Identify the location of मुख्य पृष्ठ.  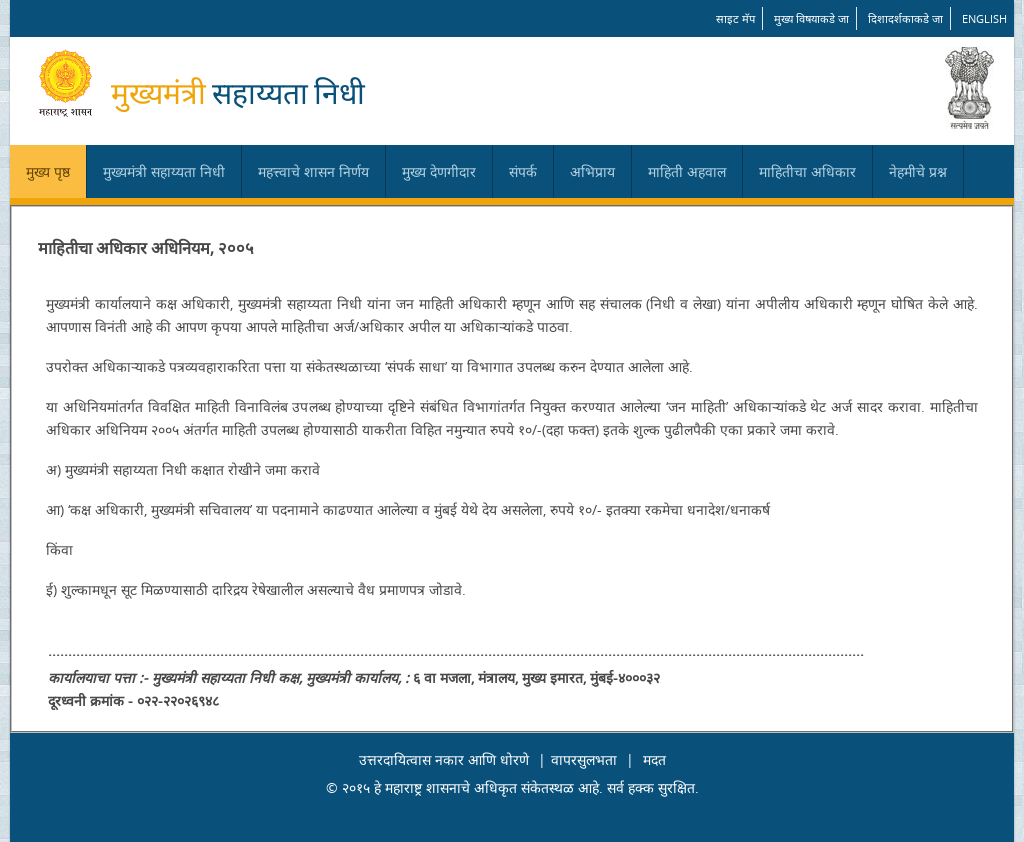
(48, 171).